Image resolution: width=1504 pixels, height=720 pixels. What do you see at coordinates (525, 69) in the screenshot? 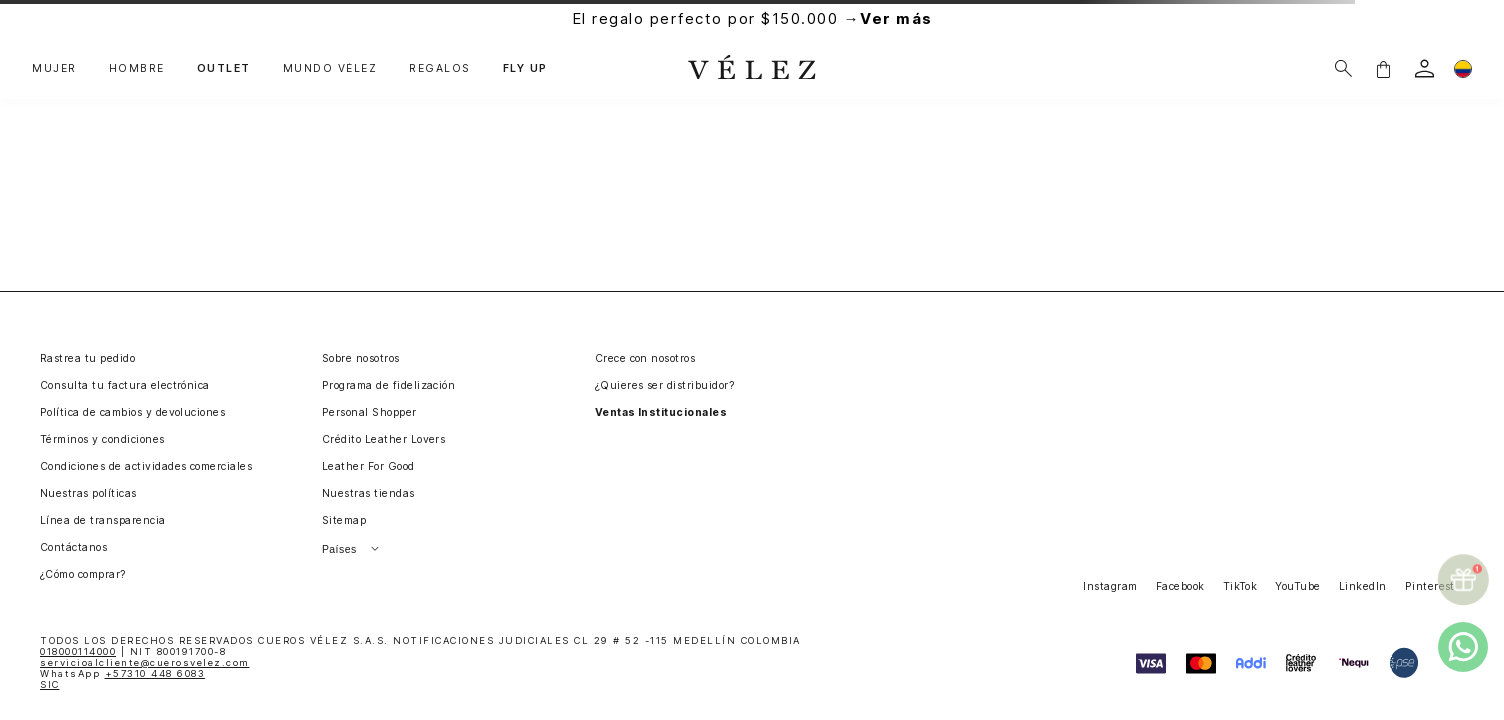
I see `FLY UP [button]` at bounding box center [525, 69].